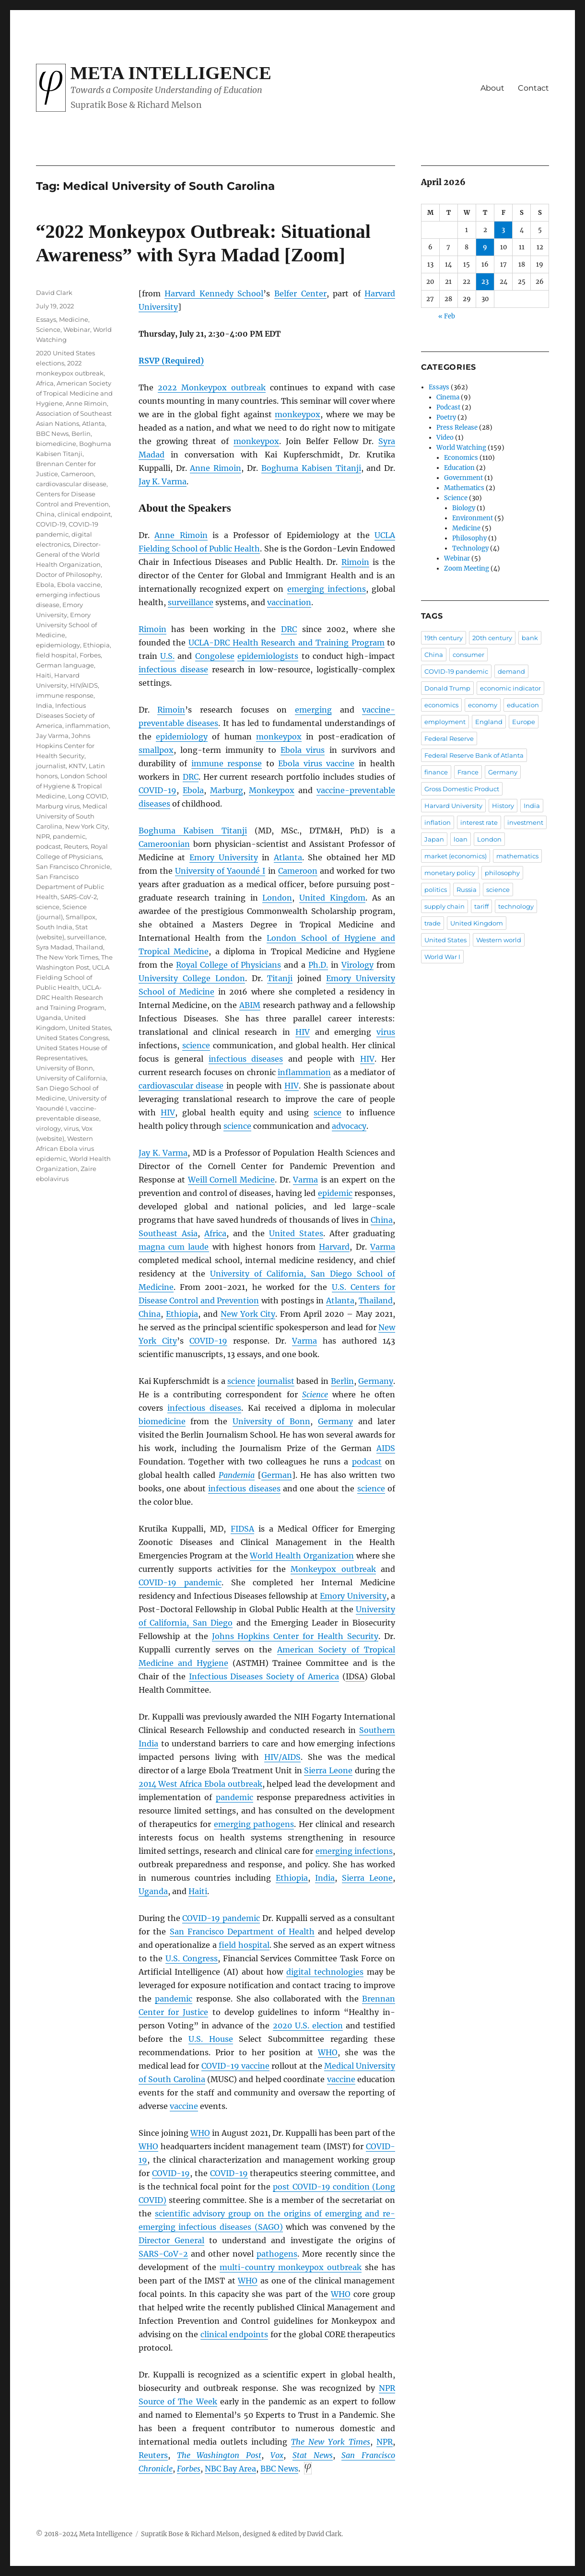  Describe the element at coordinates (246, 1059) in the screenshot. I see `infectious diseases` at that location.